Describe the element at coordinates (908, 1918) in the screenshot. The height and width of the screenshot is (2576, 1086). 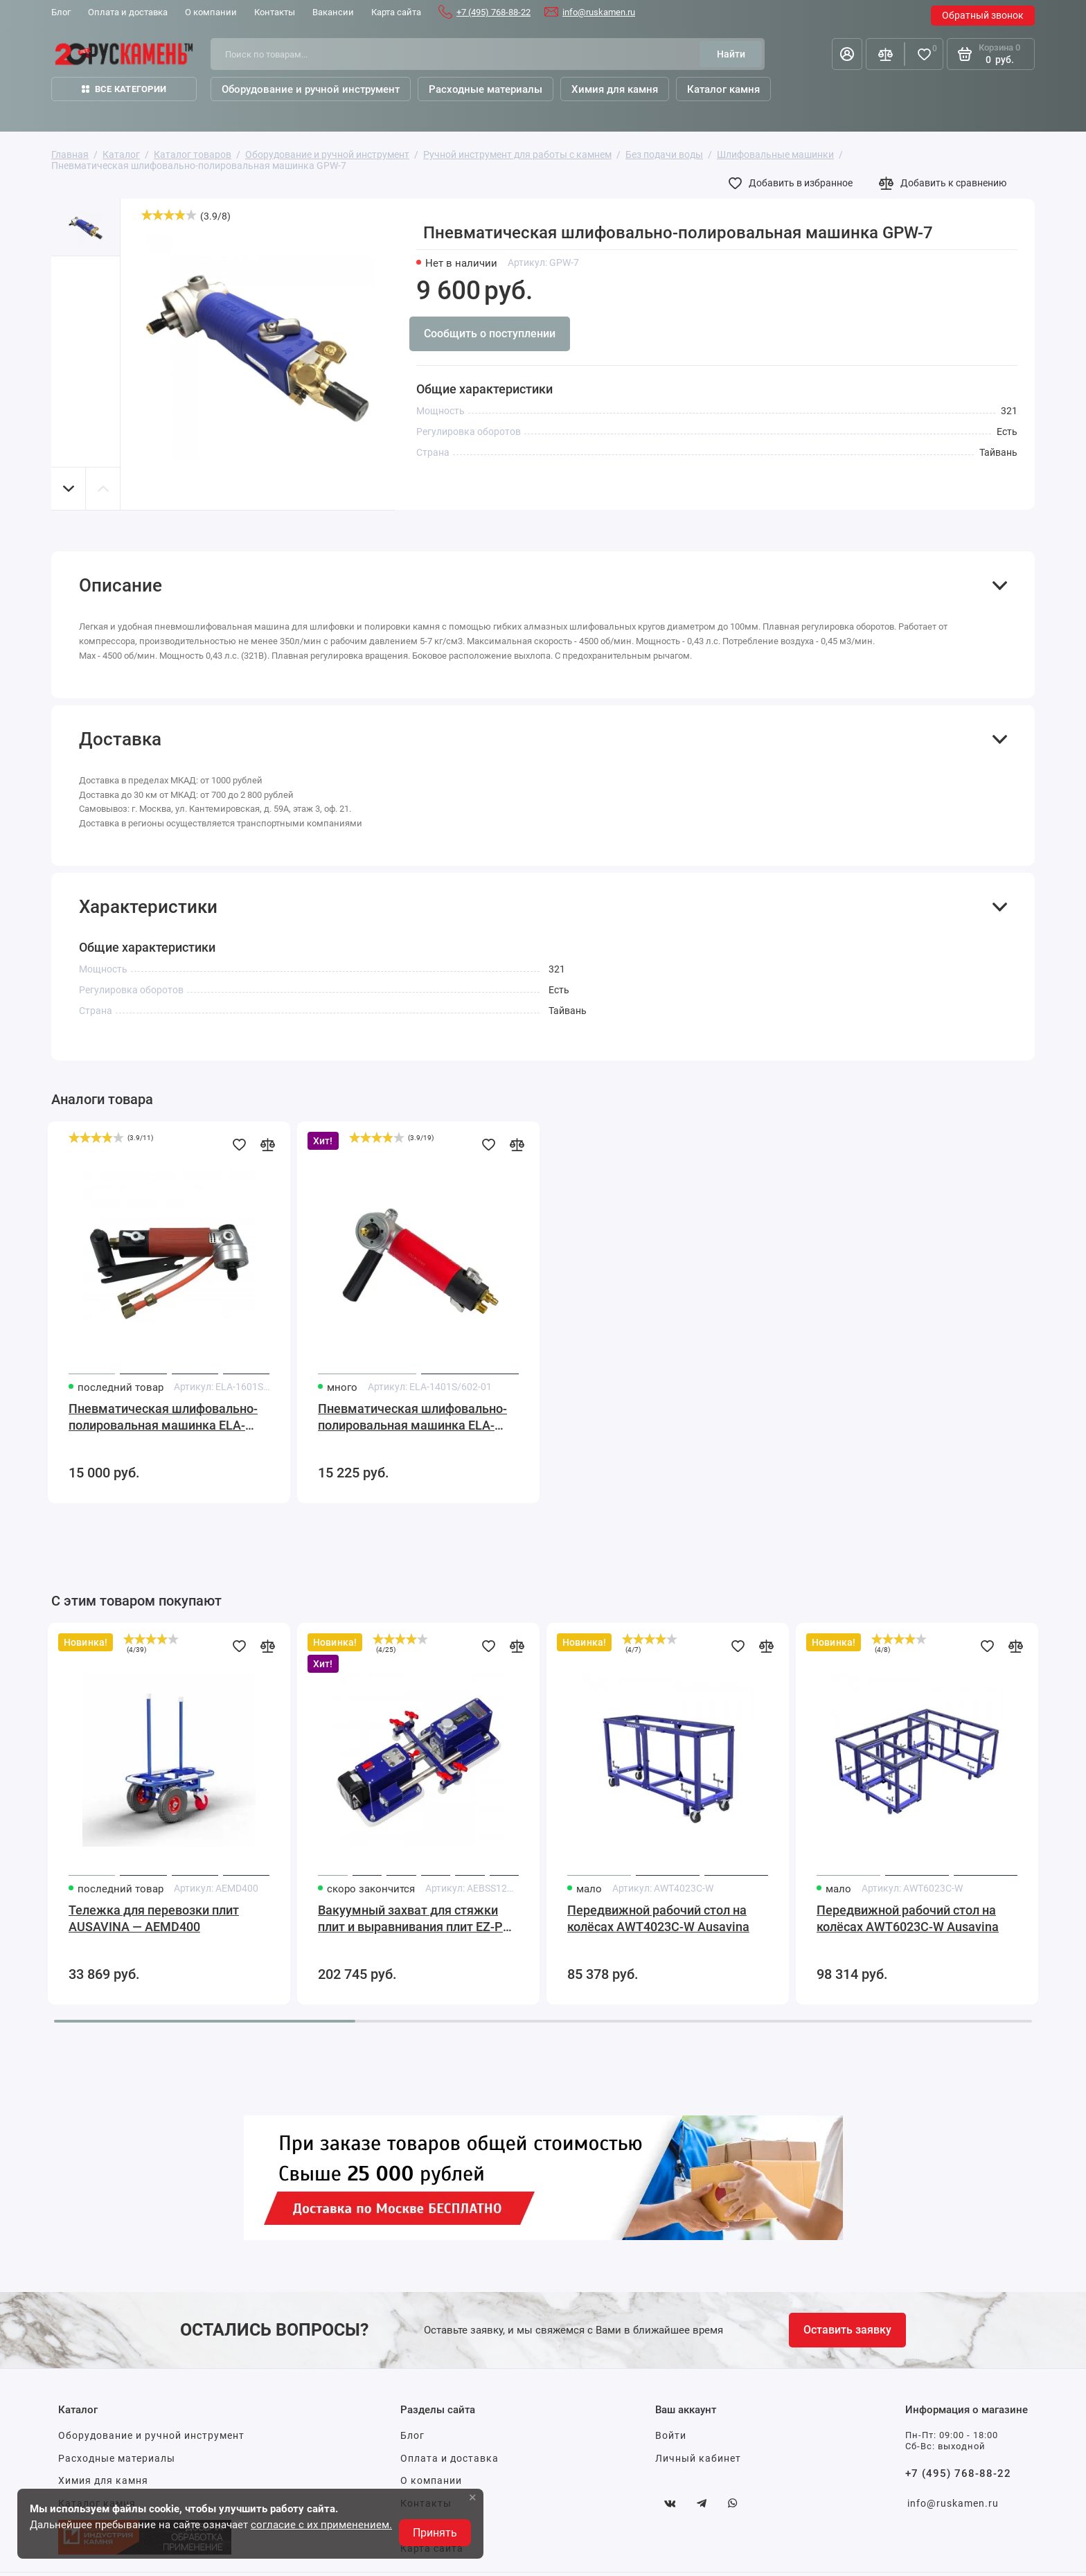
I see `Передвижной рабочий стол на колёсах AWT6023C-W Ausavina` at that location.